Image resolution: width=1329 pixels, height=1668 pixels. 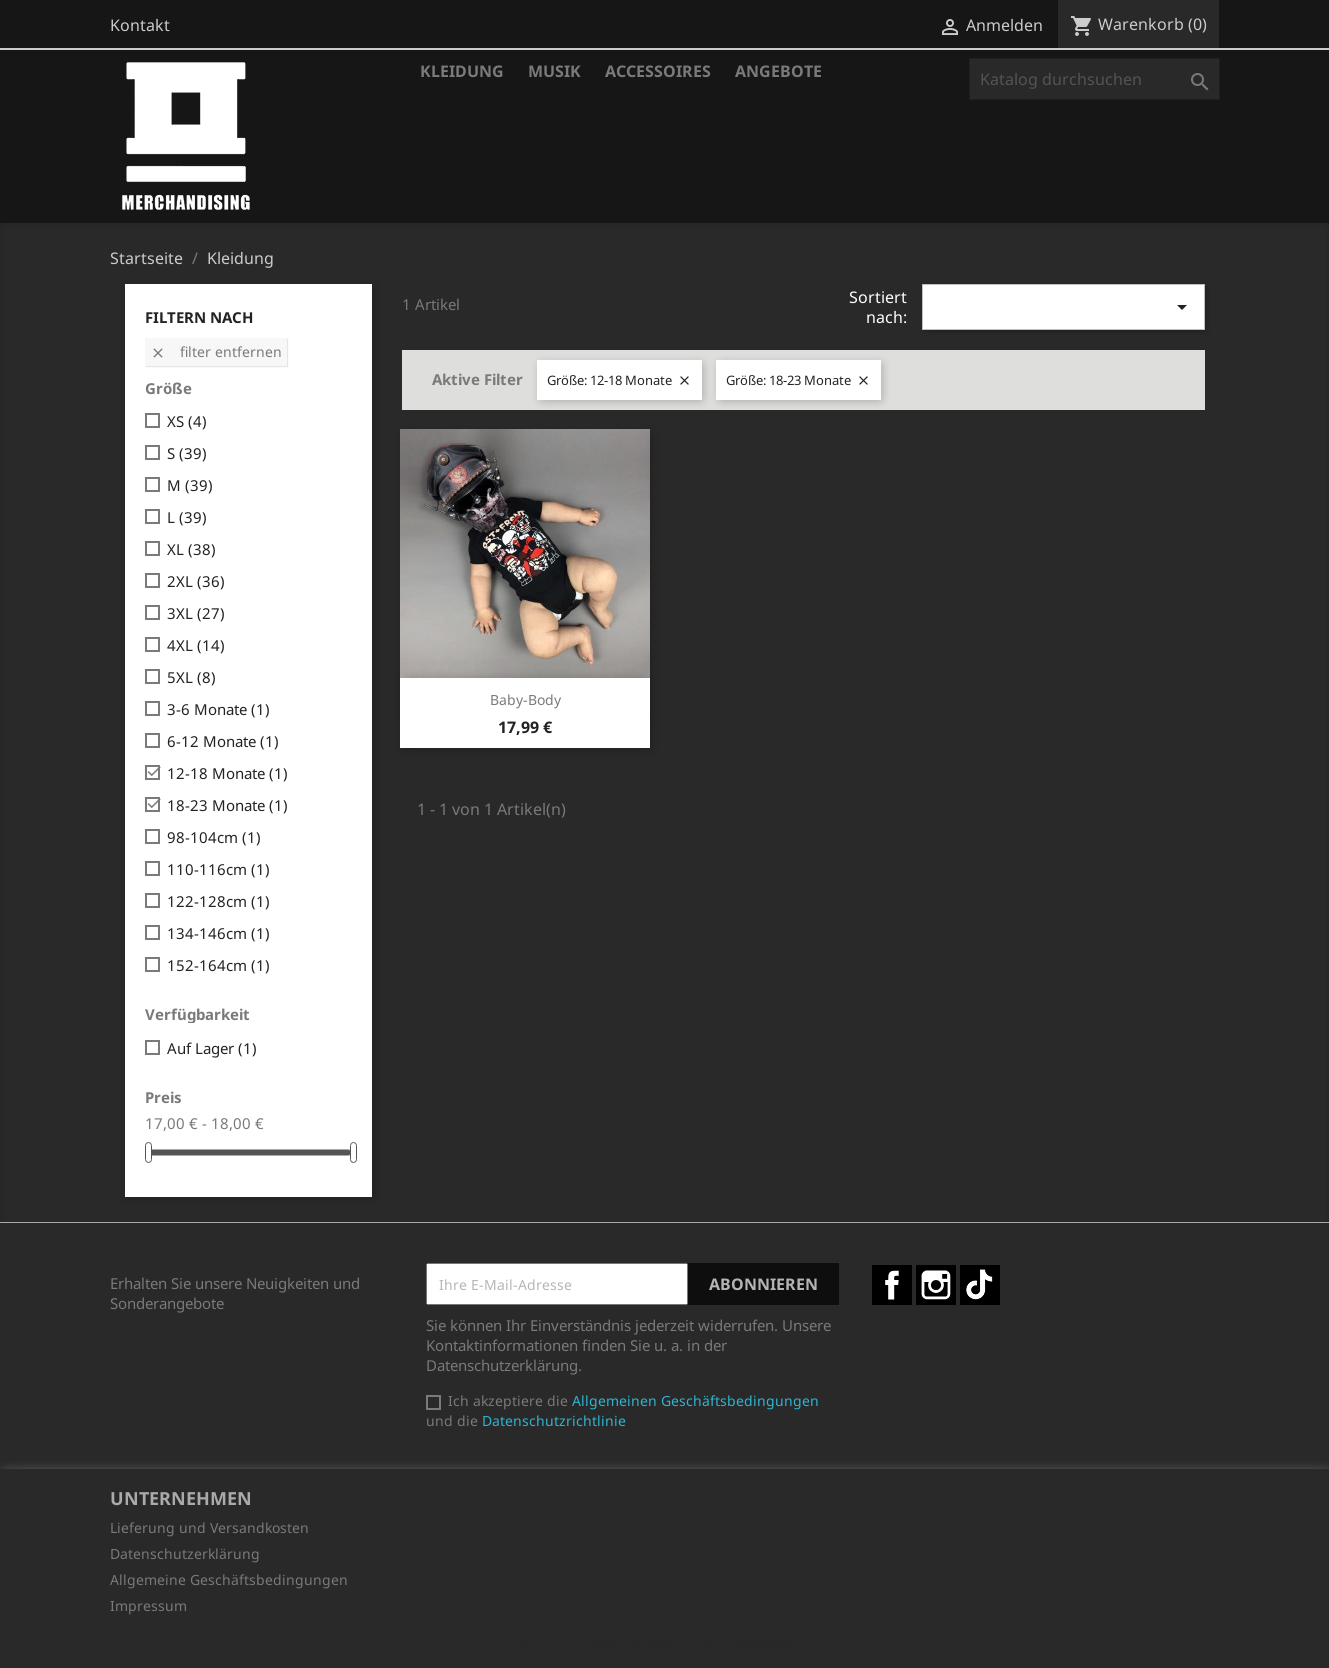 I want to click on 6-12 Monate, so click(x=223, y=741).